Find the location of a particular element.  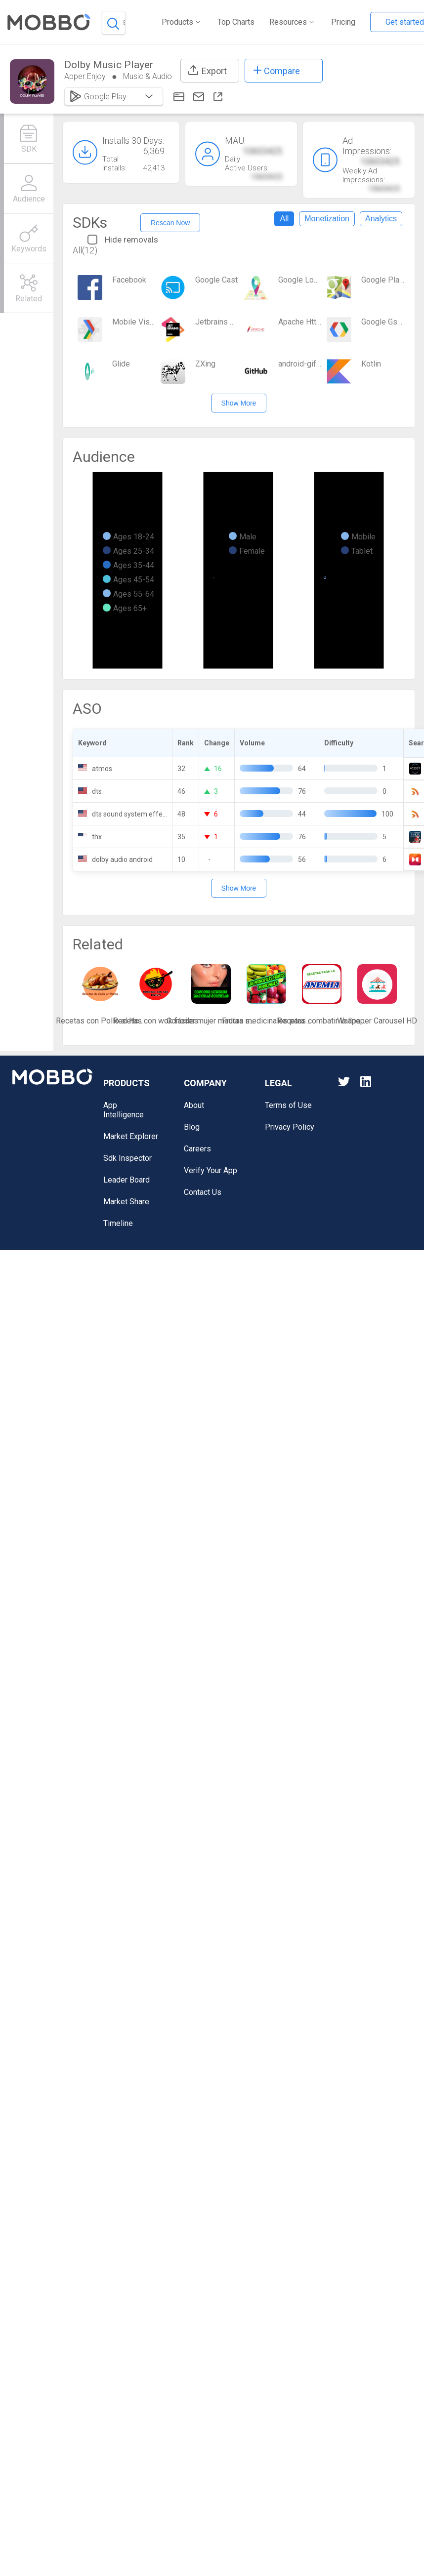

Hide removals is located at coordinates (122, 240).